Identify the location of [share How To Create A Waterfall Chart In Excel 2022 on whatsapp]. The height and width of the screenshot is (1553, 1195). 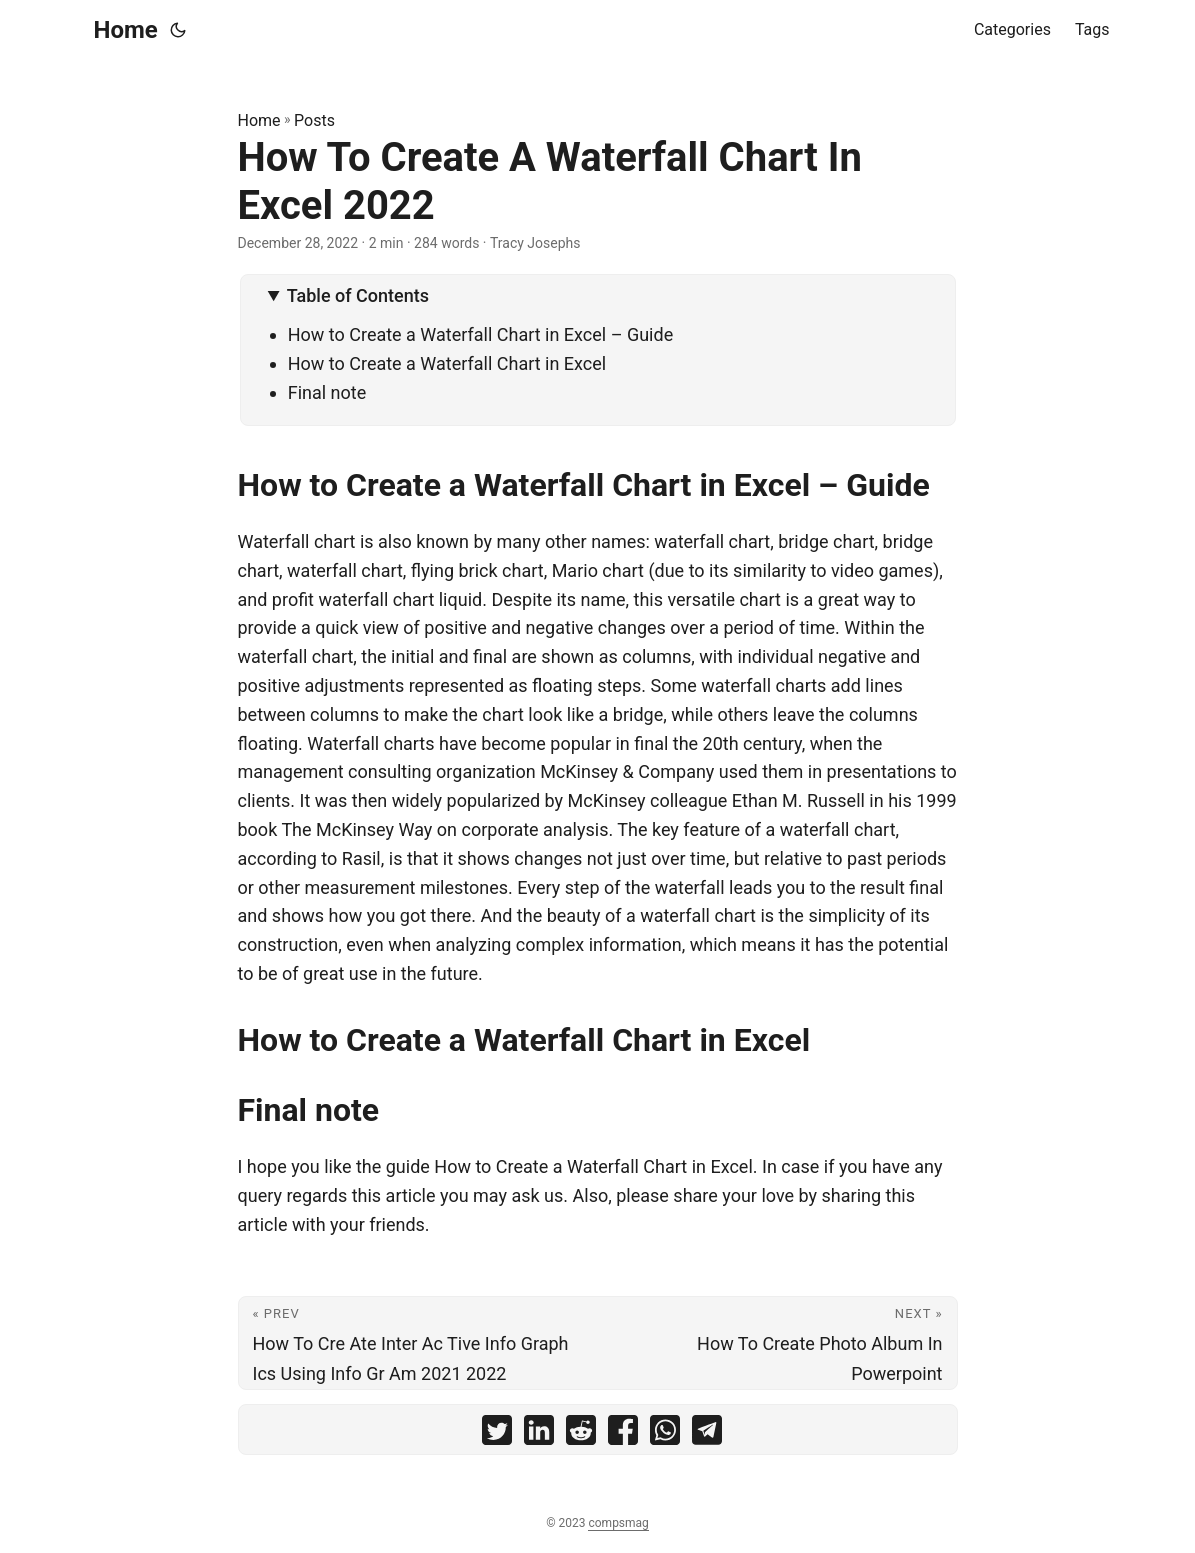
(665, 1434).